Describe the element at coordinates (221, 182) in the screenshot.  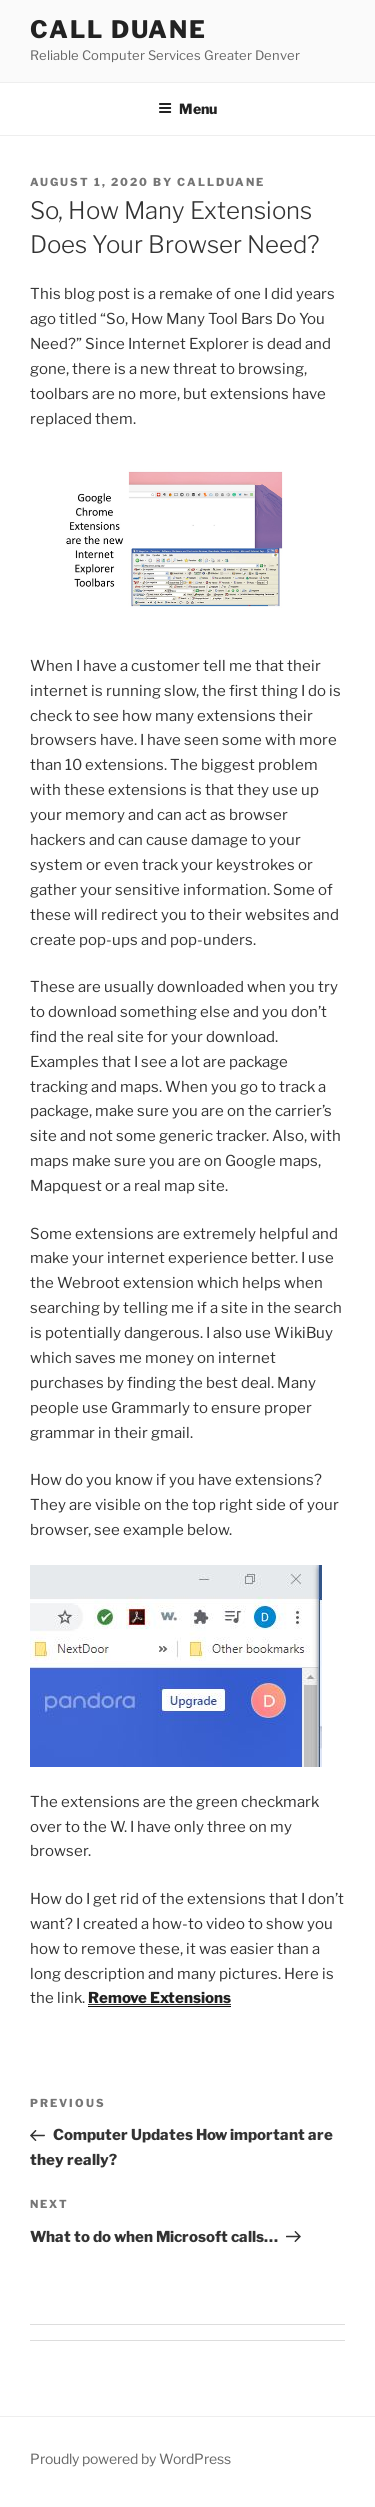
I see `callduane` at that location.